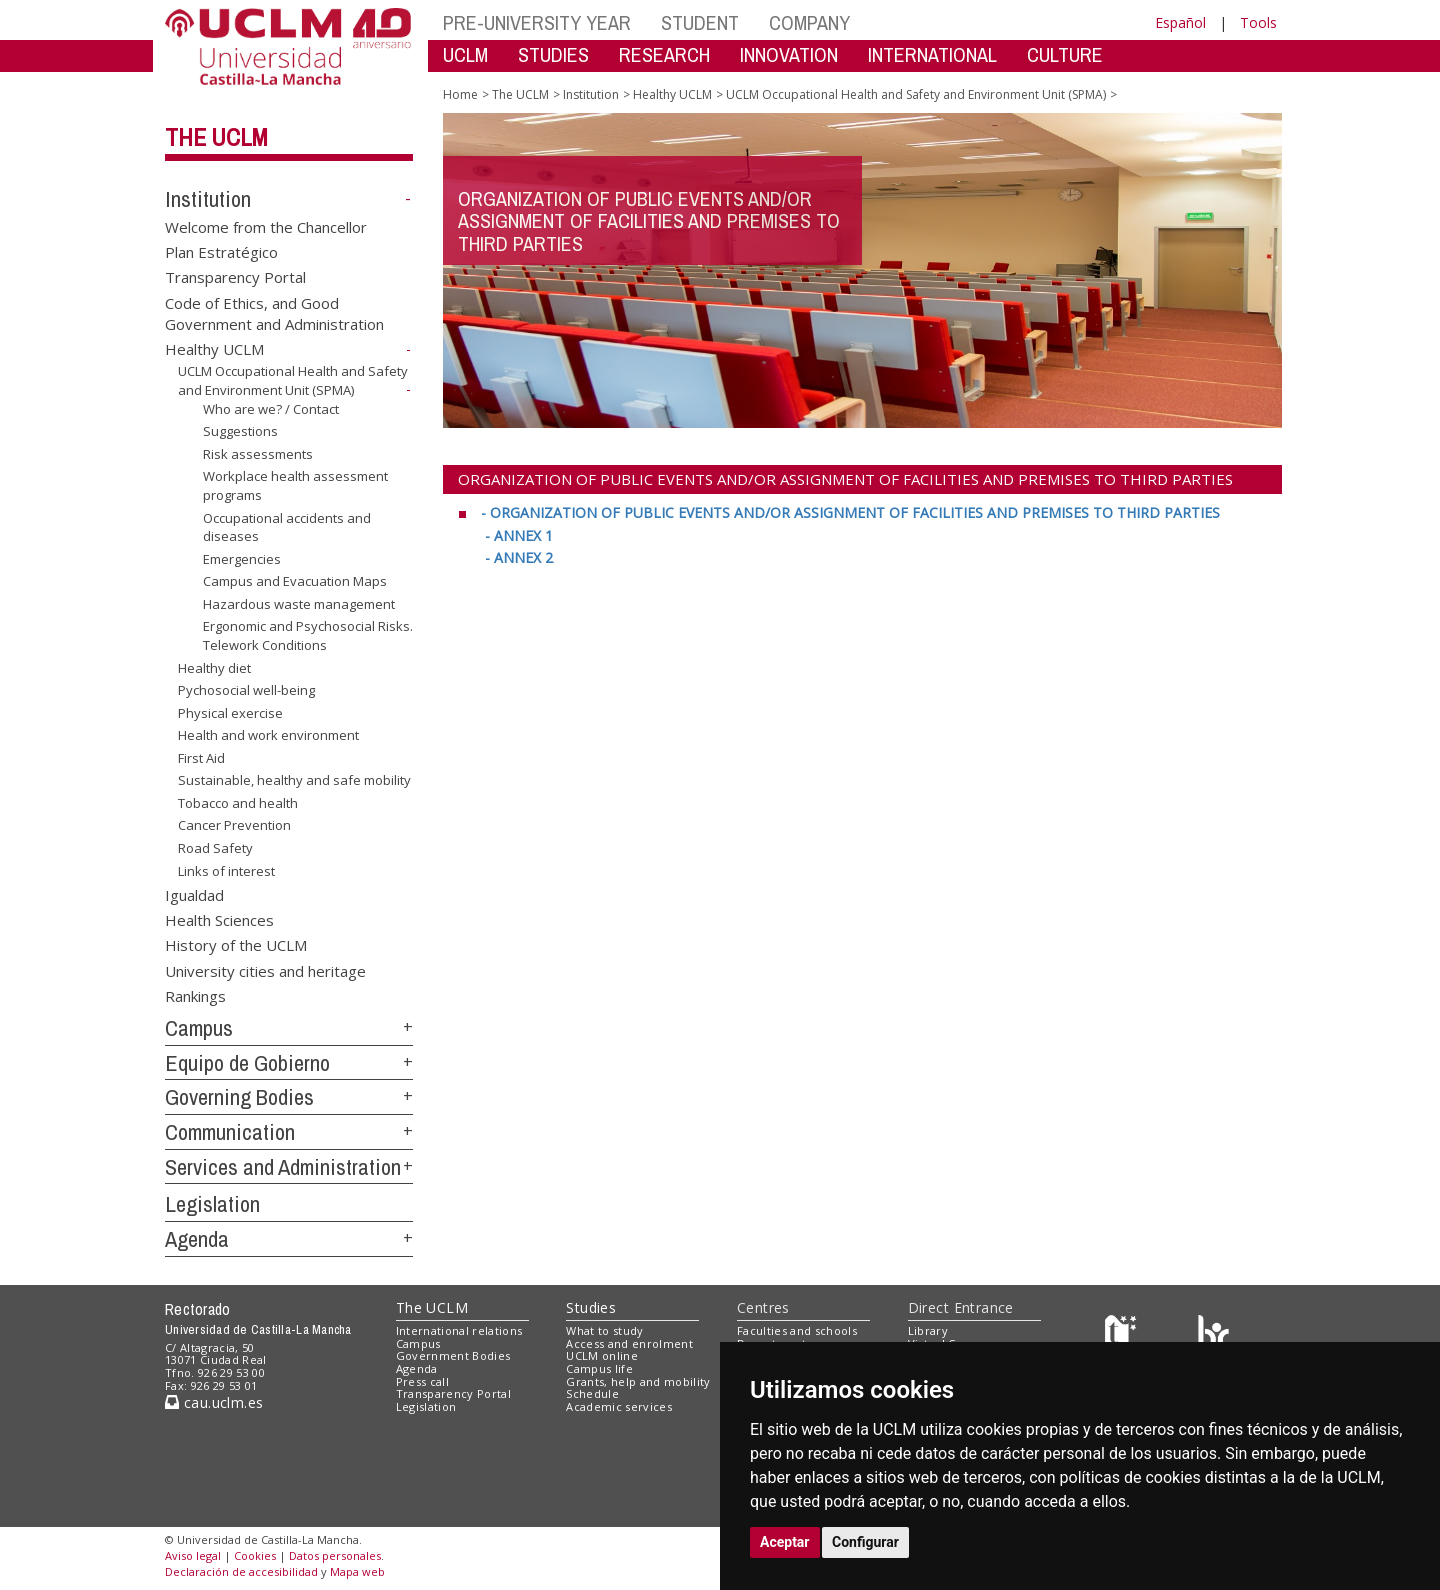 The height and width of the screenshot is (1590, 1440). What do you see at coordinates (519, 535) in the screenshot?
I see `[- ANNEX 1 <br>]` at bounding box center [519, 535].